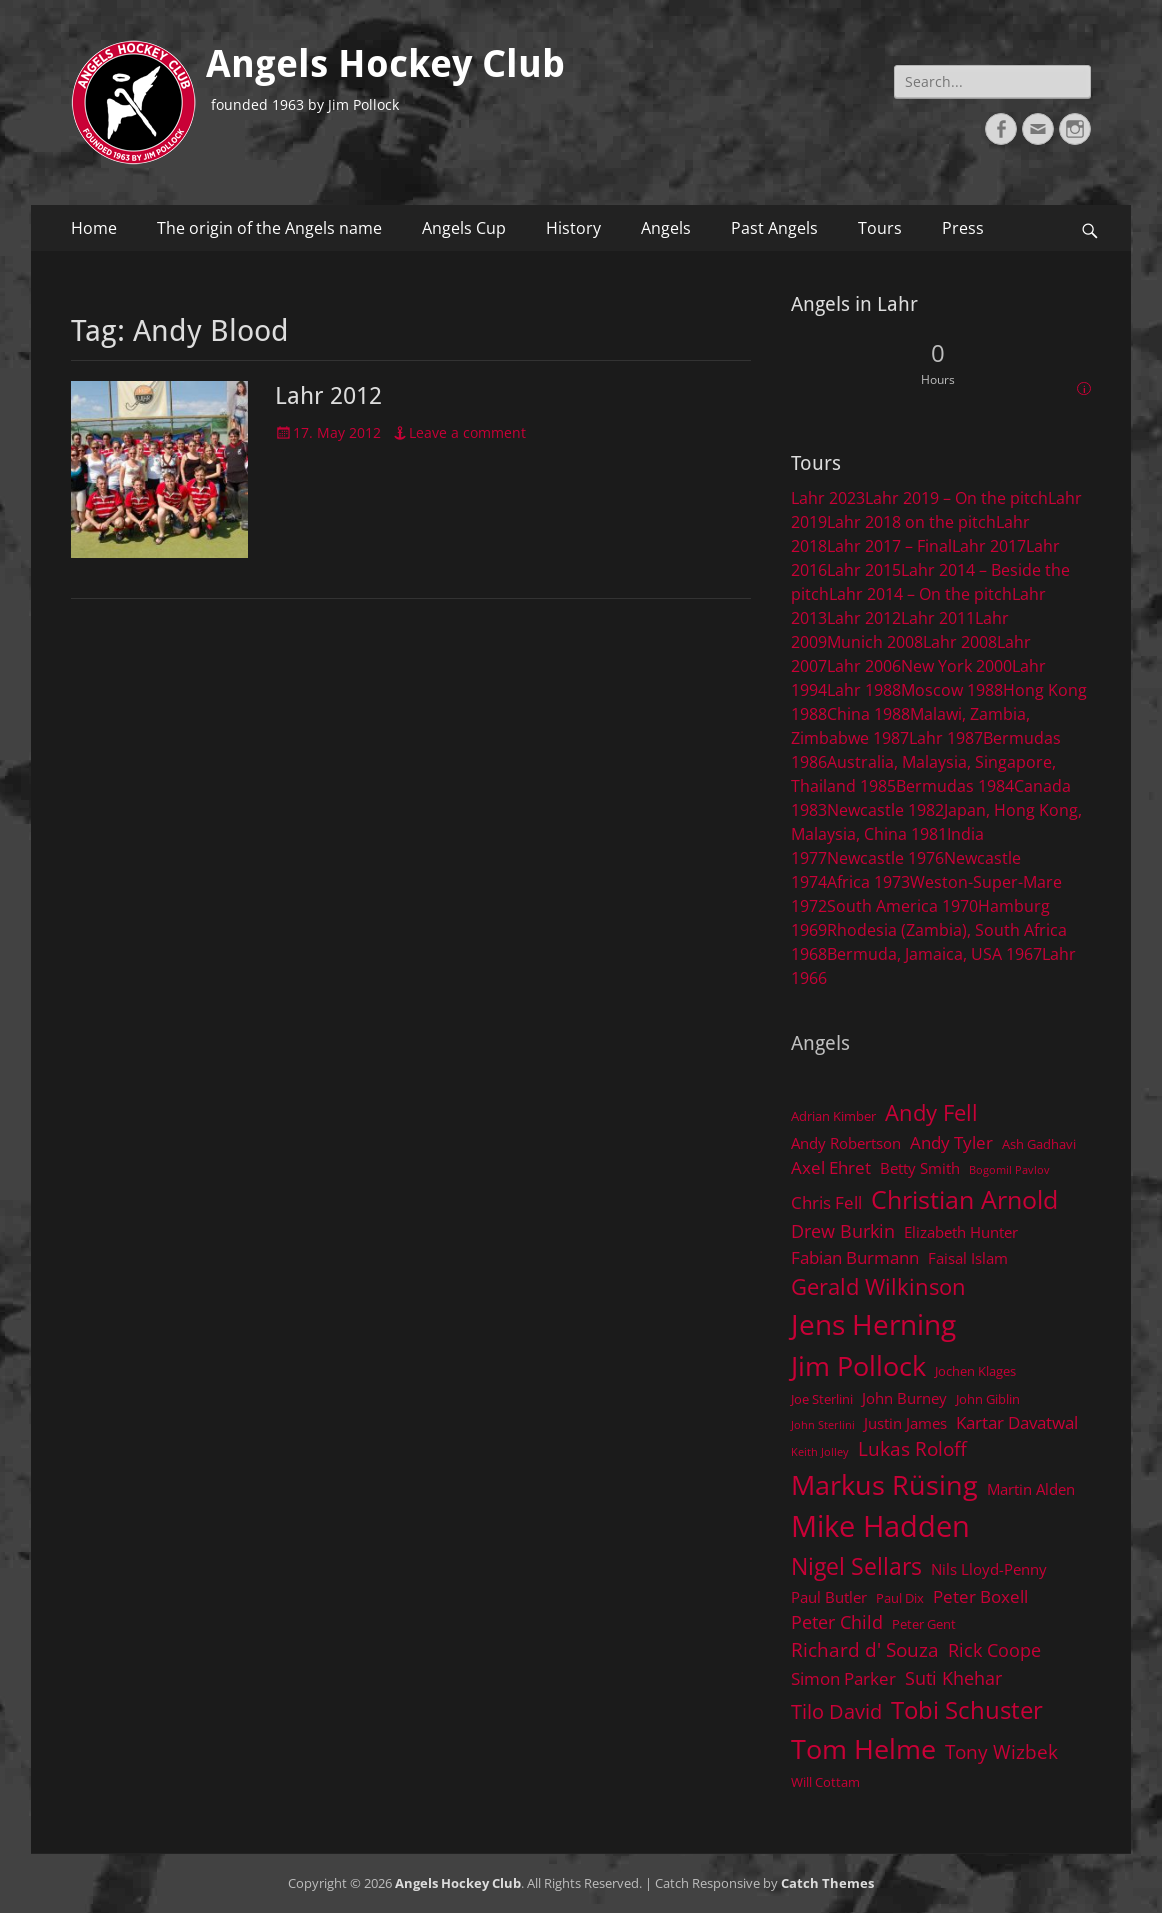 The height and width of the screenshot is (1913, 1162). Describe the element at coordinates (836, 1711) in the screenshot. I see `Tilo David [Tilo David (9 items)]` at that location.